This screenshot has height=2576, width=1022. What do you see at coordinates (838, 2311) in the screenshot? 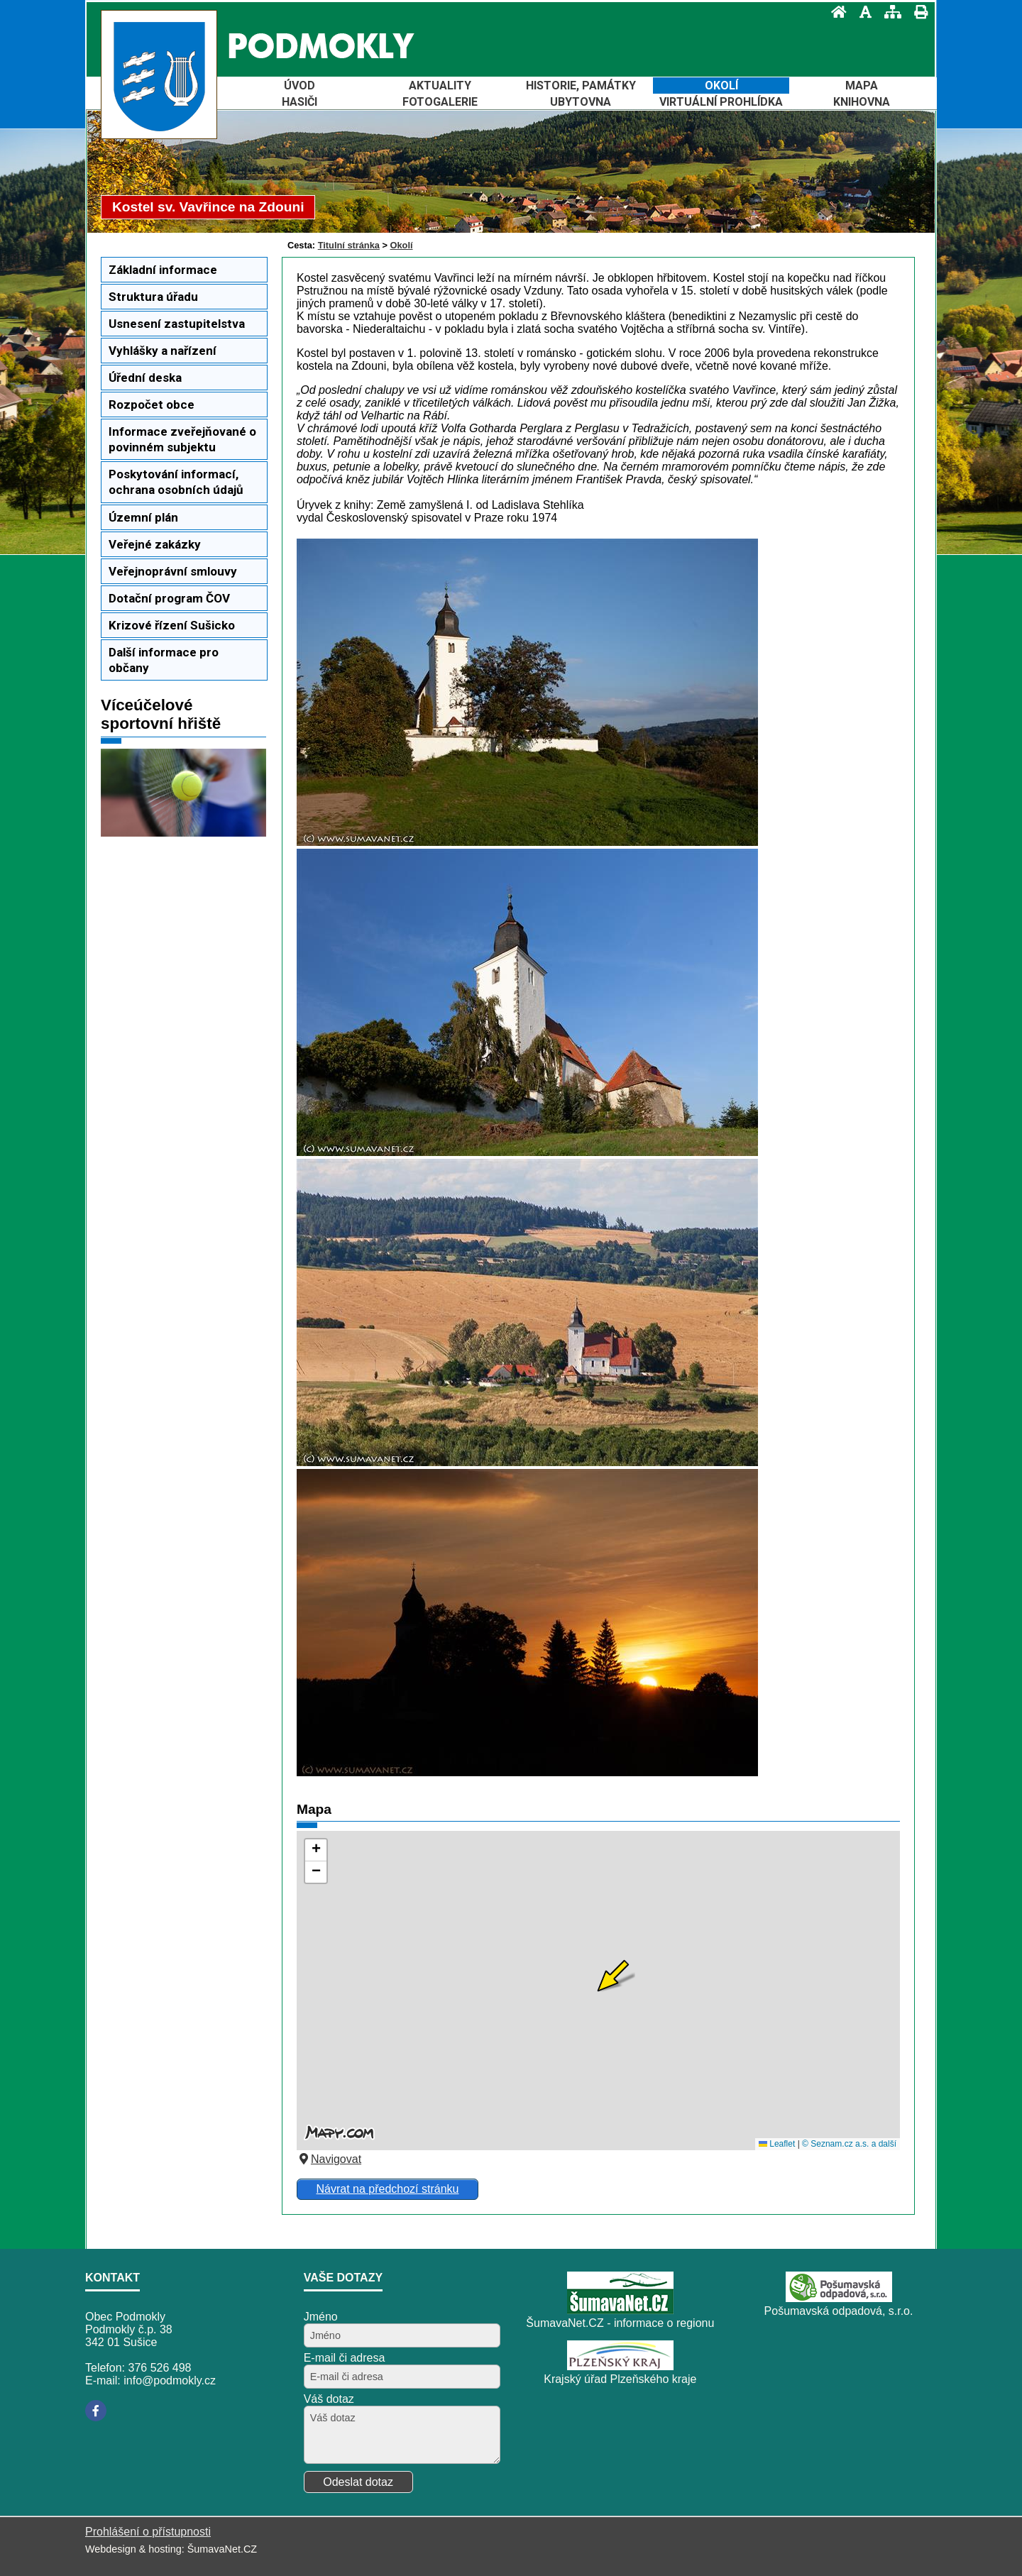
I see `Pošumavská odpadová, s.r.o.` at bounding box center [838, 2311].